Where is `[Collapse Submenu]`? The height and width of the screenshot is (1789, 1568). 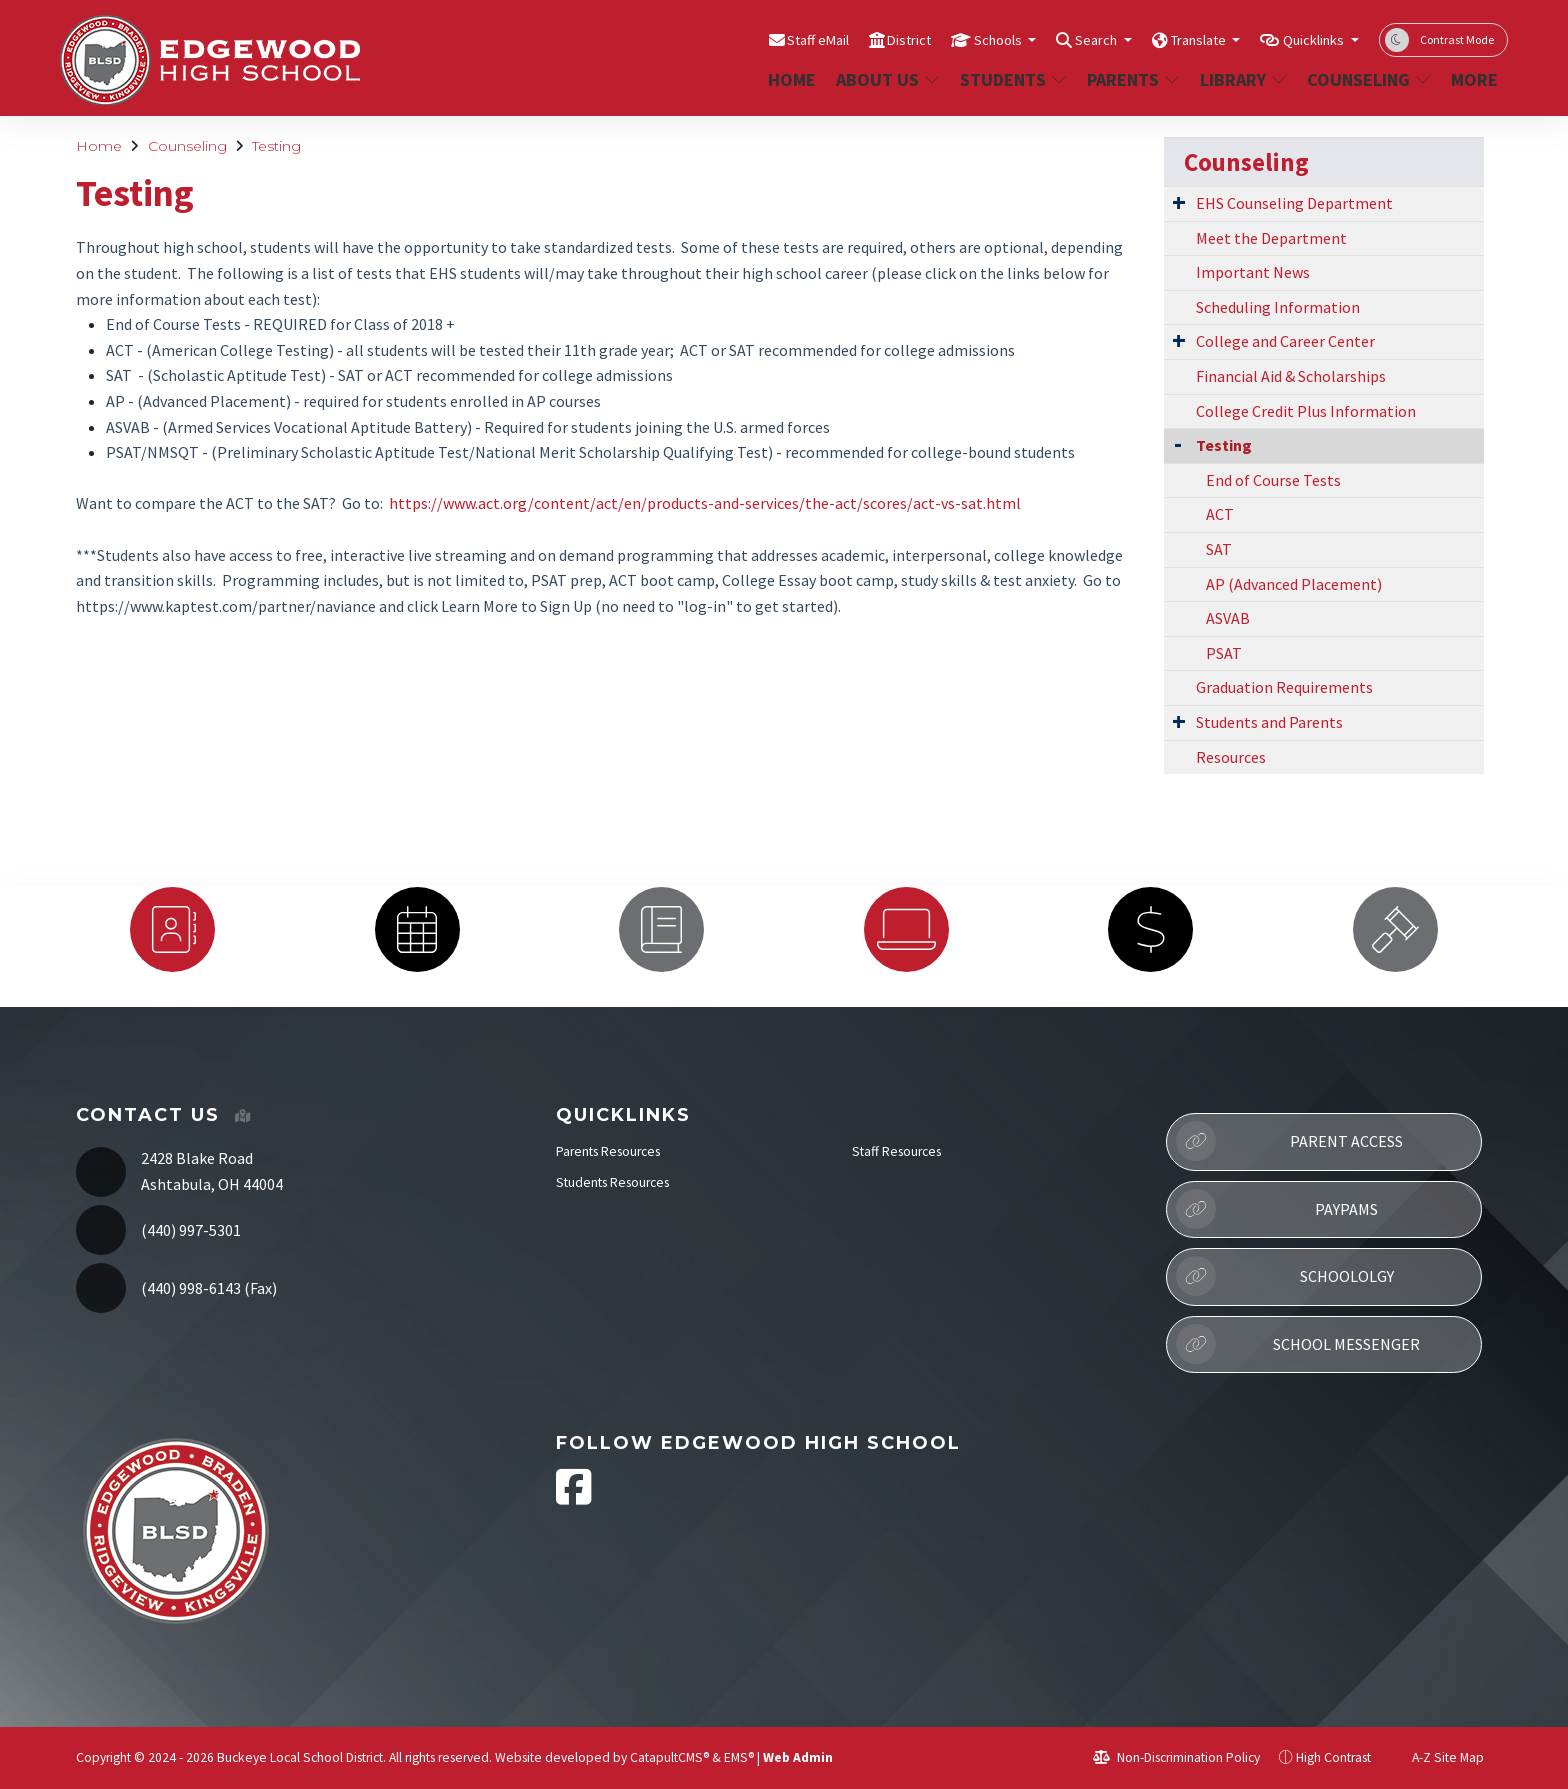
[Collapse Submenu] is located at coordinates (1178, 443).